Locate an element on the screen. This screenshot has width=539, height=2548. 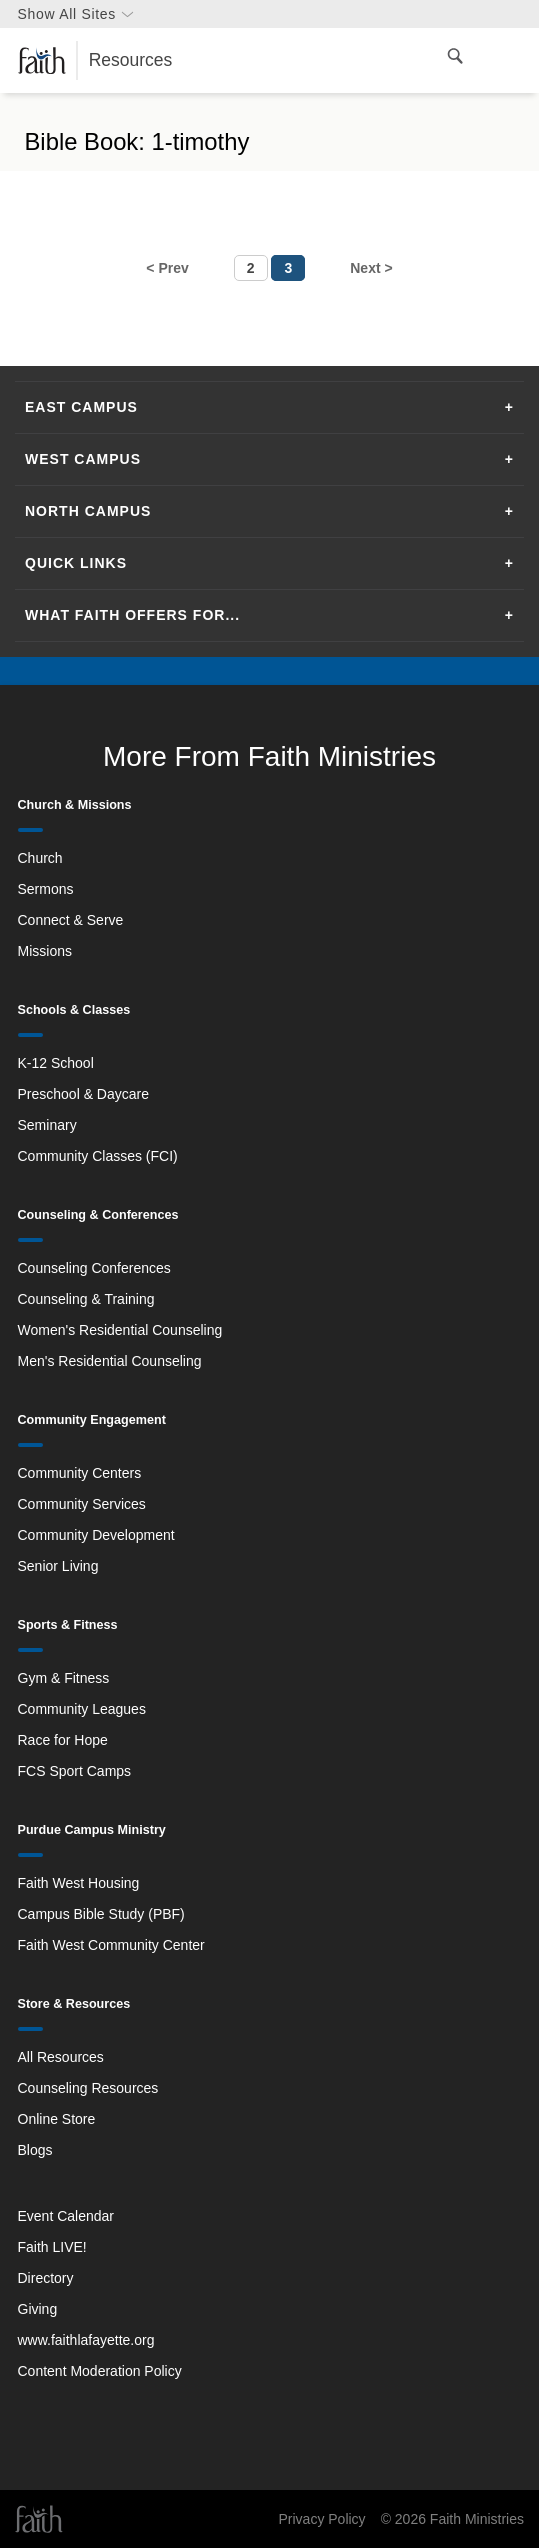
K-12 School is located at coordinates (56, 1063).